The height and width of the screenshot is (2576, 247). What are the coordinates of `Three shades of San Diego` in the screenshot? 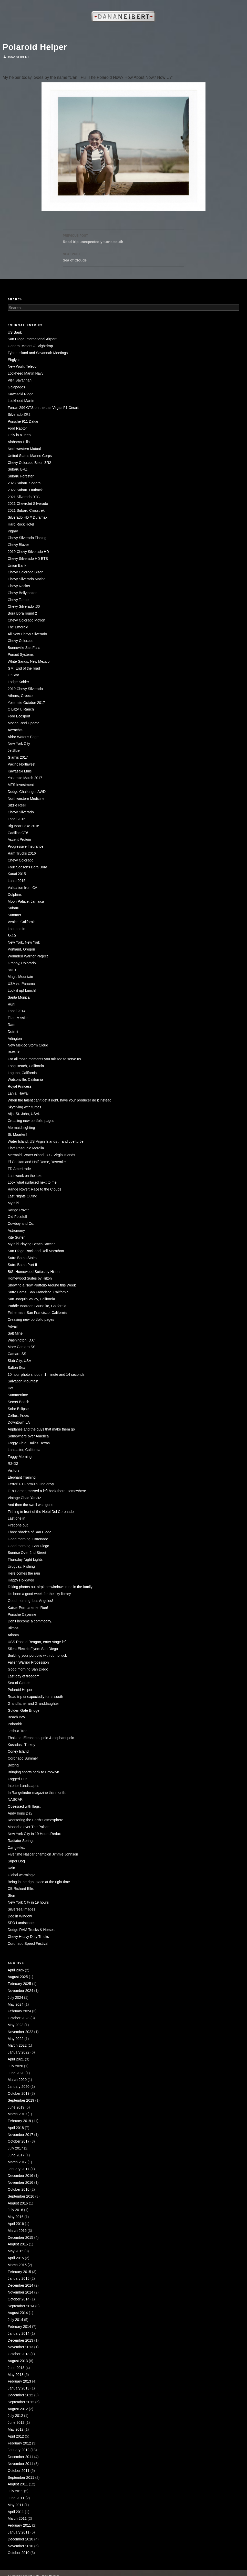 It's located at (29, 1532).